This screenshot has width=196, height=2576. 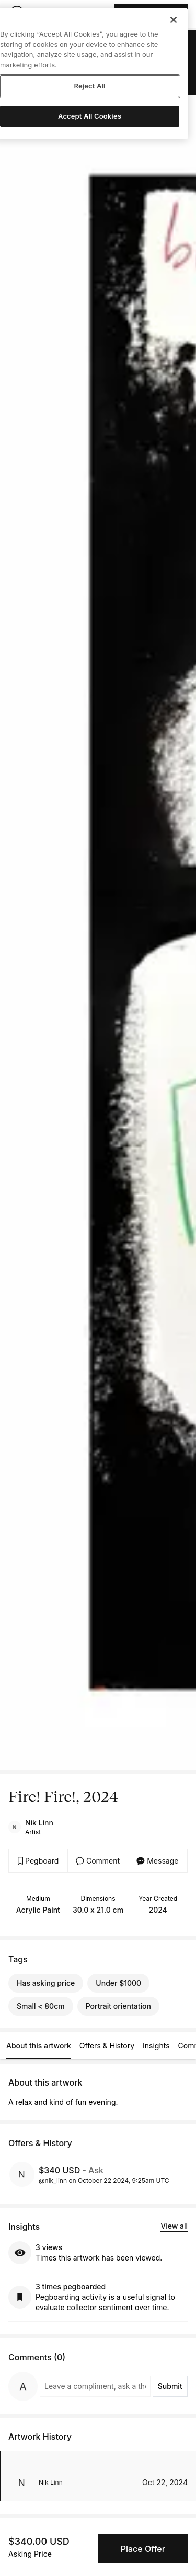 I want to click on Offers & History, so click(x=106, y=2045).